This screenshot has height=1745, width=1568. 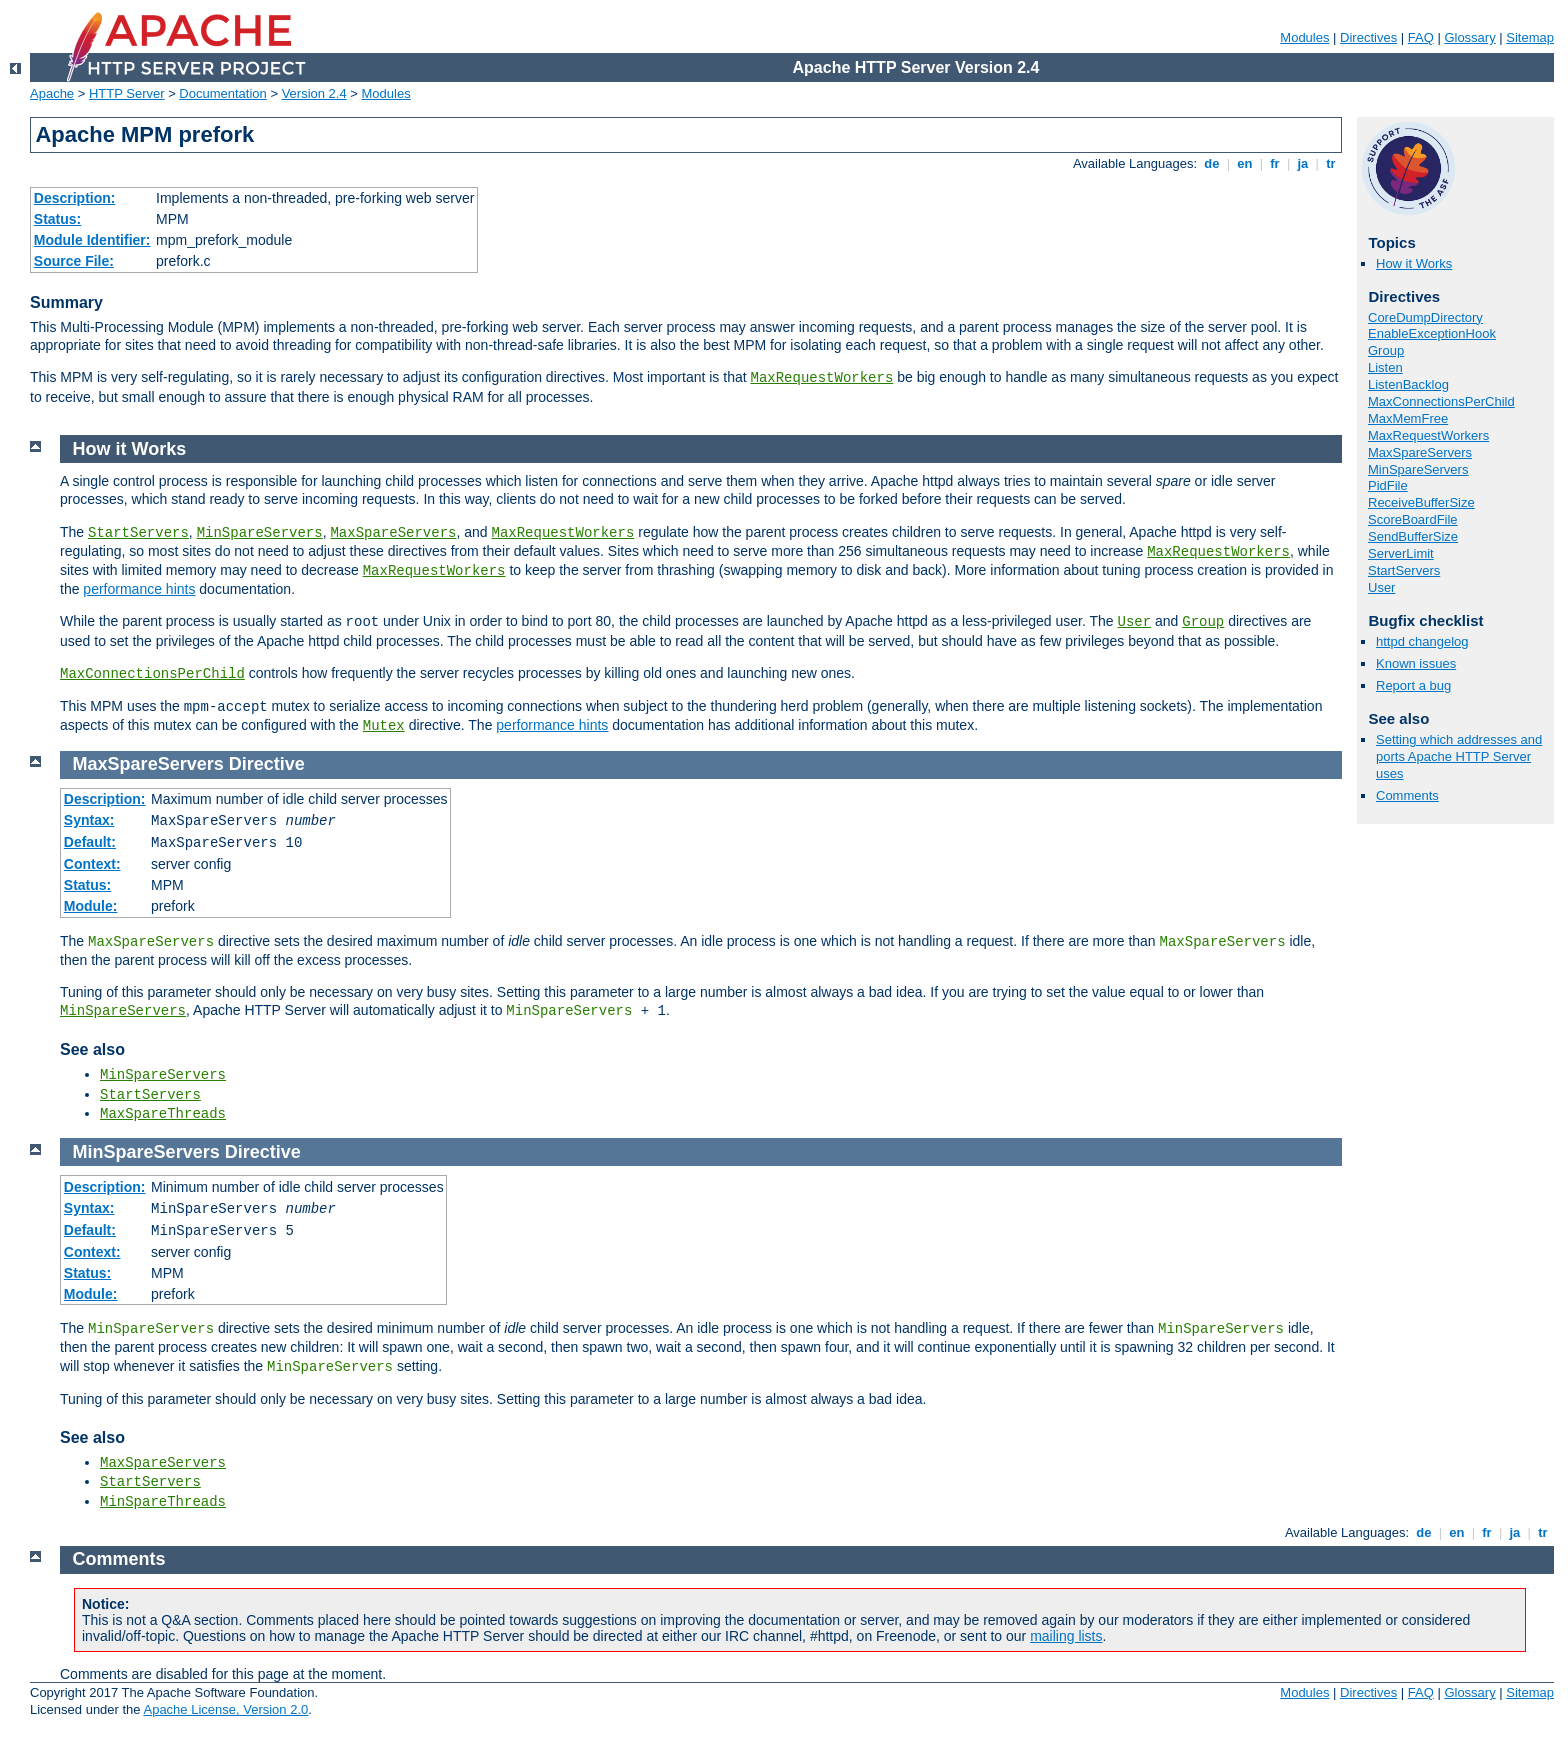 What do you see at coordinates (1401, 553) in the screenshot?
I see `ServerLimit` at bounding box center [1401, 553].